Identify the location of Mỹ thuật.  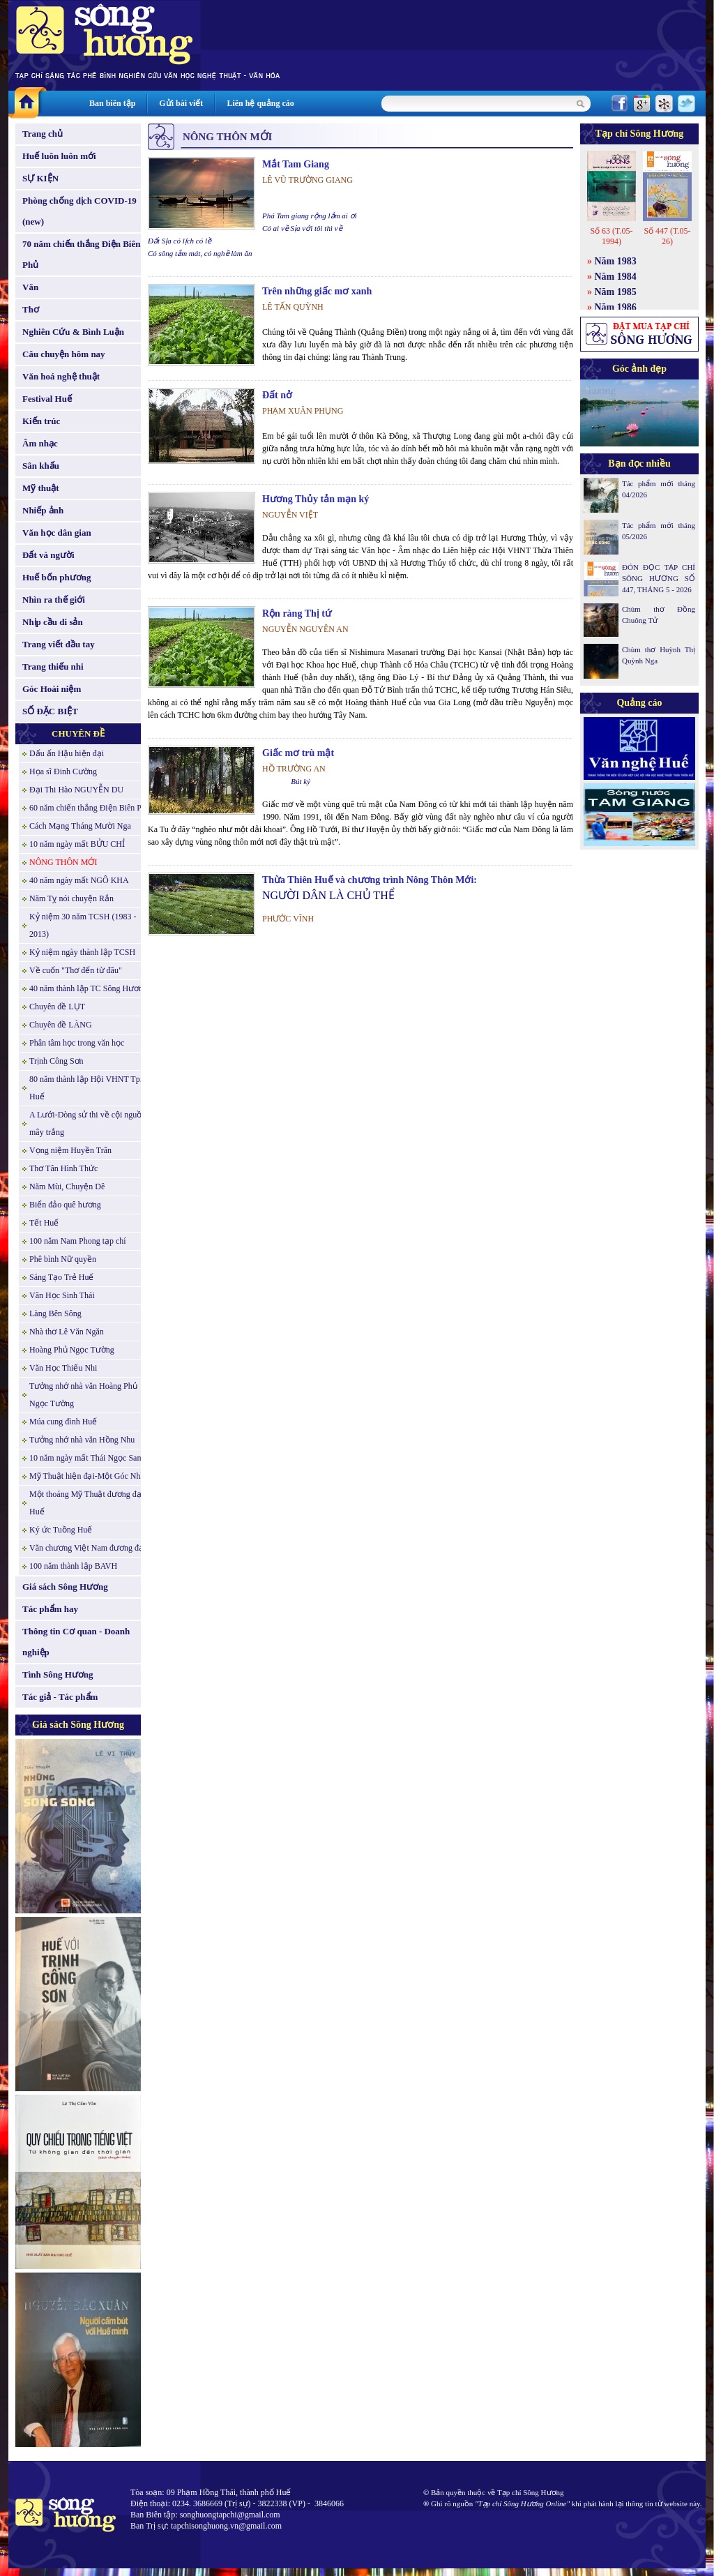
(40, 488).